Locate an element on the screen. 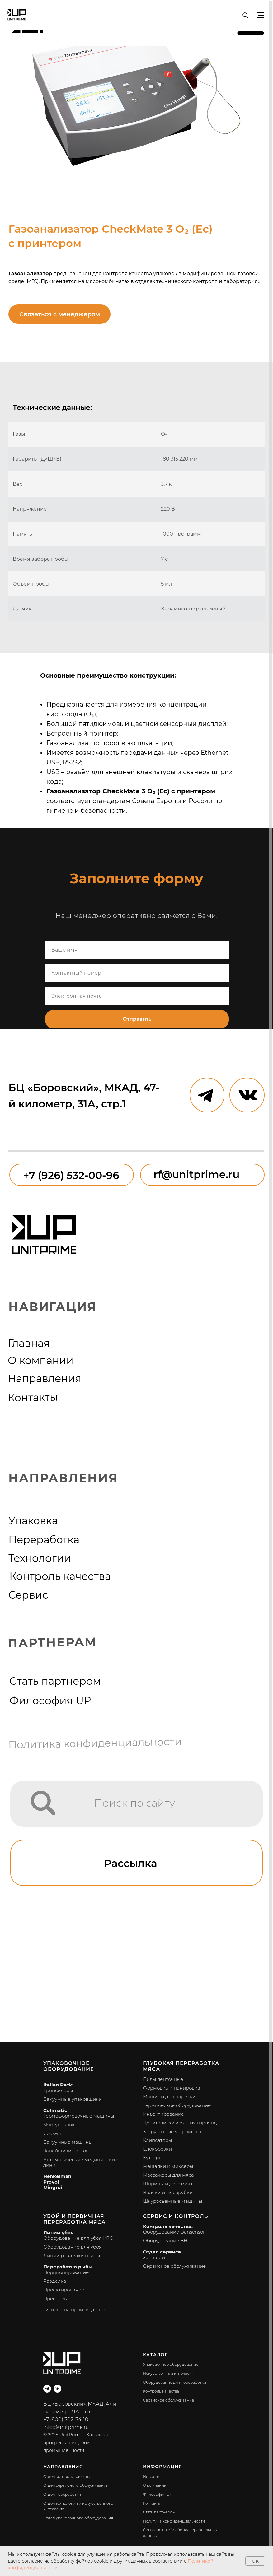 The height and width of the screenshot is (2576, 273). Машины для нарезки is located at coordinates (169, 2097).